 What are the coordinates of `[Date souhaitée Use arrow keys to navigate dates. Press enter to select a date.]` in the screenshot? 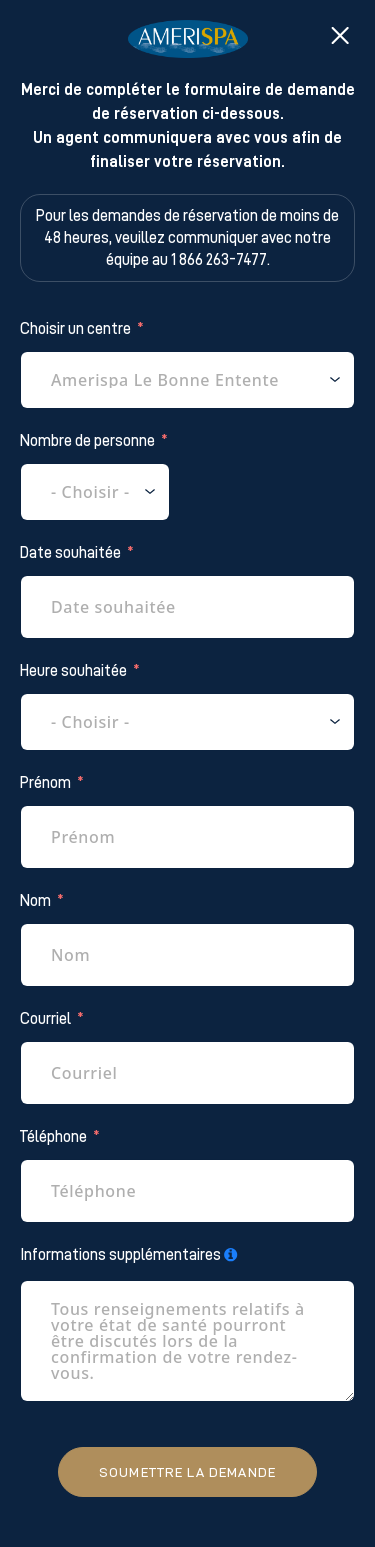 It's located at (187, 607).